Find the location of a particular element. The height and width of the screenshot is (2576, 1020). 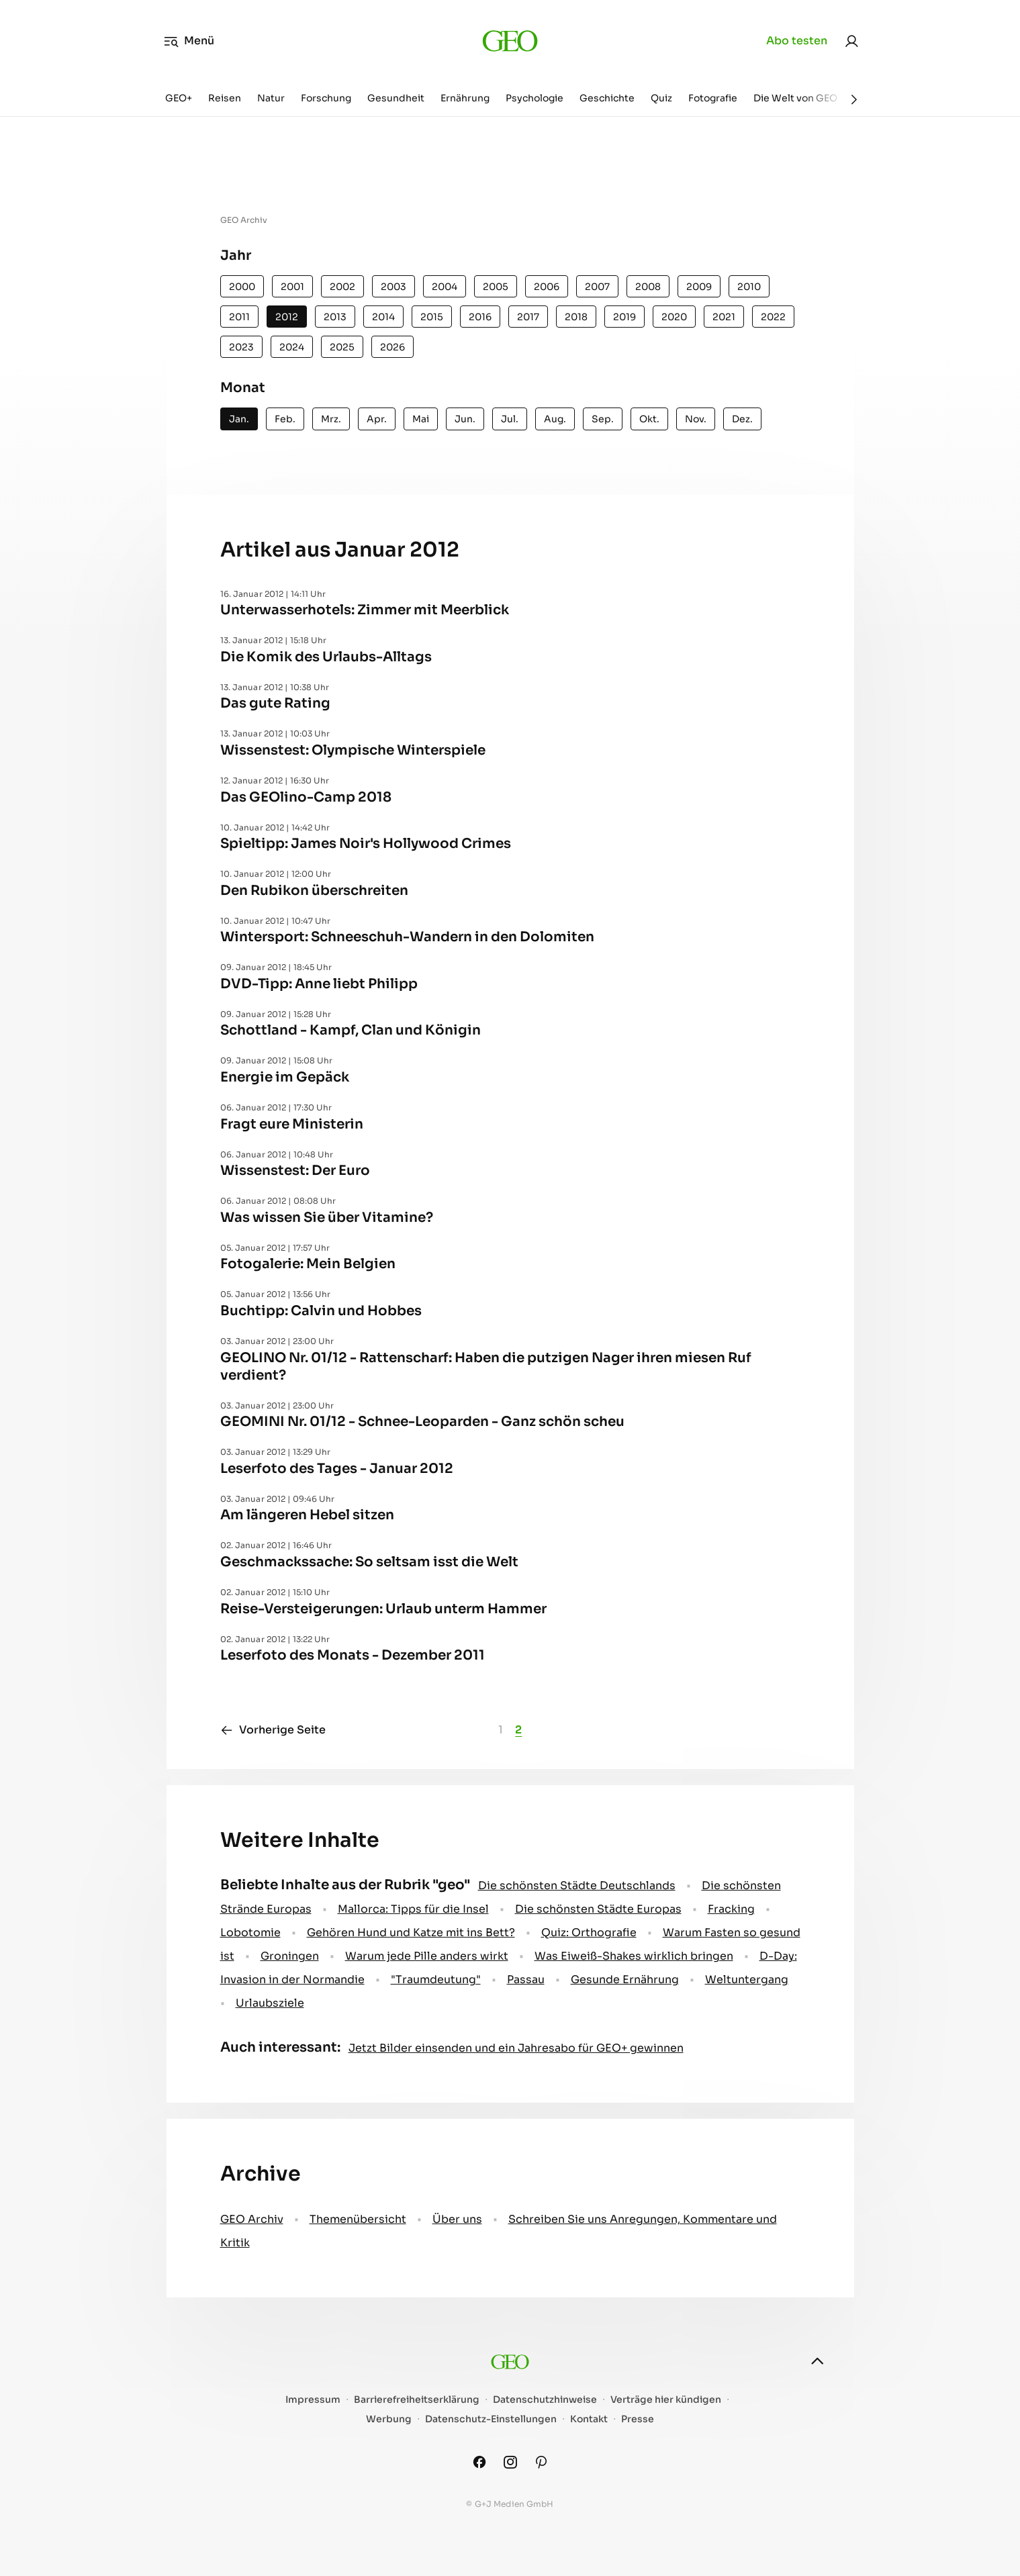

Weltuntergang is located at coordinates (746, 1979).